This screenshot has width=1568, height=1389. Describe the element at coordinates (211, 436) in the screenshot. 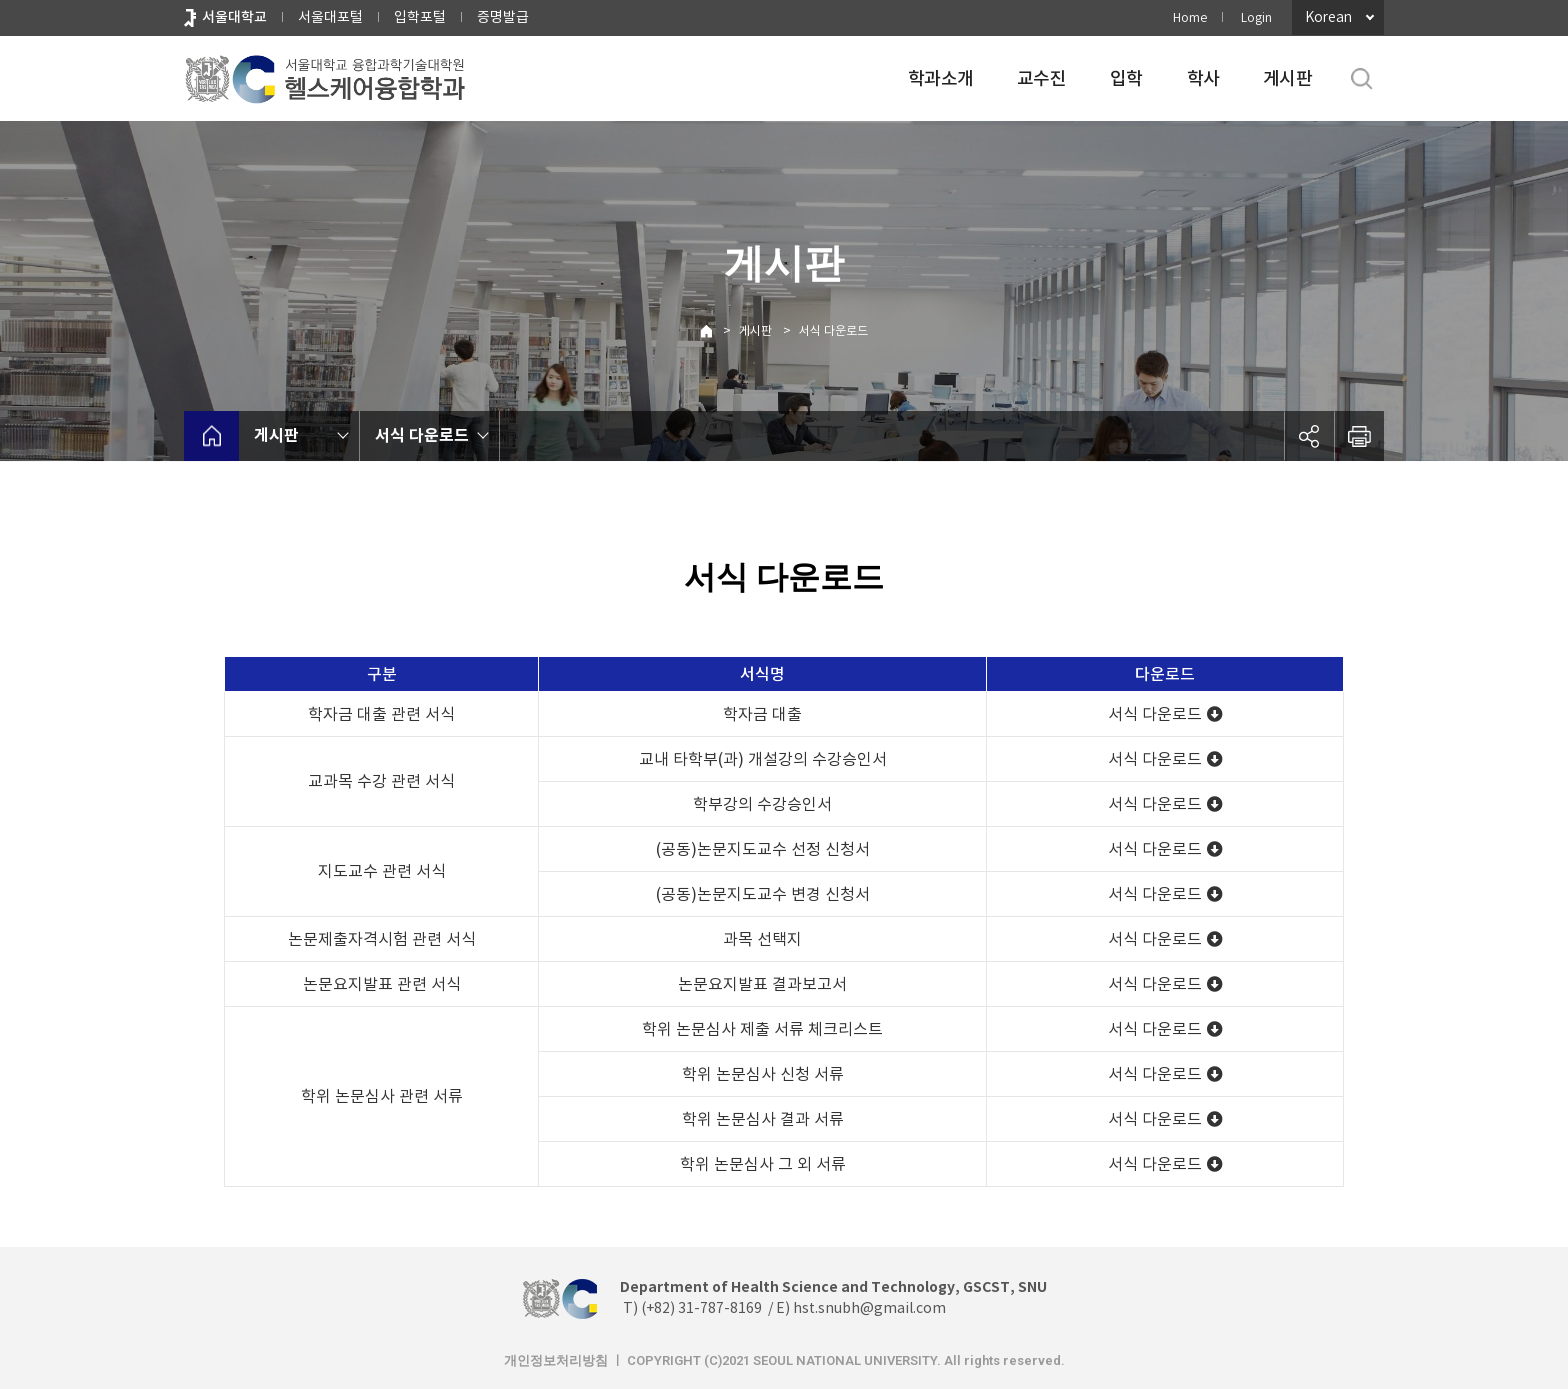

I see `home` at that location.